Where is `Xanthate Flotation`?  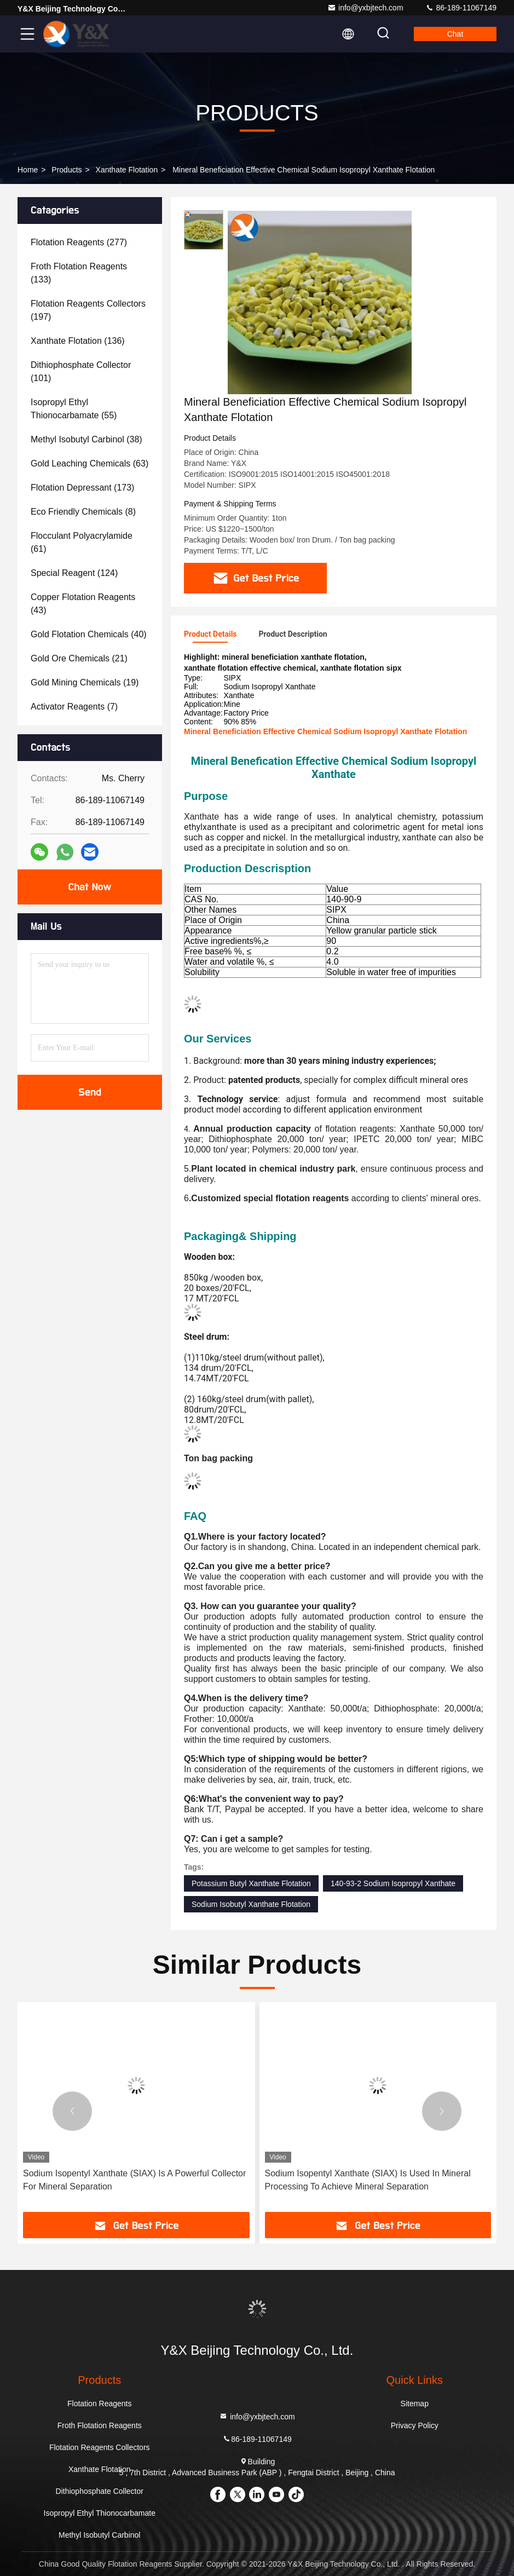
Xanthate Flotation is located at coordinates (127, 169).